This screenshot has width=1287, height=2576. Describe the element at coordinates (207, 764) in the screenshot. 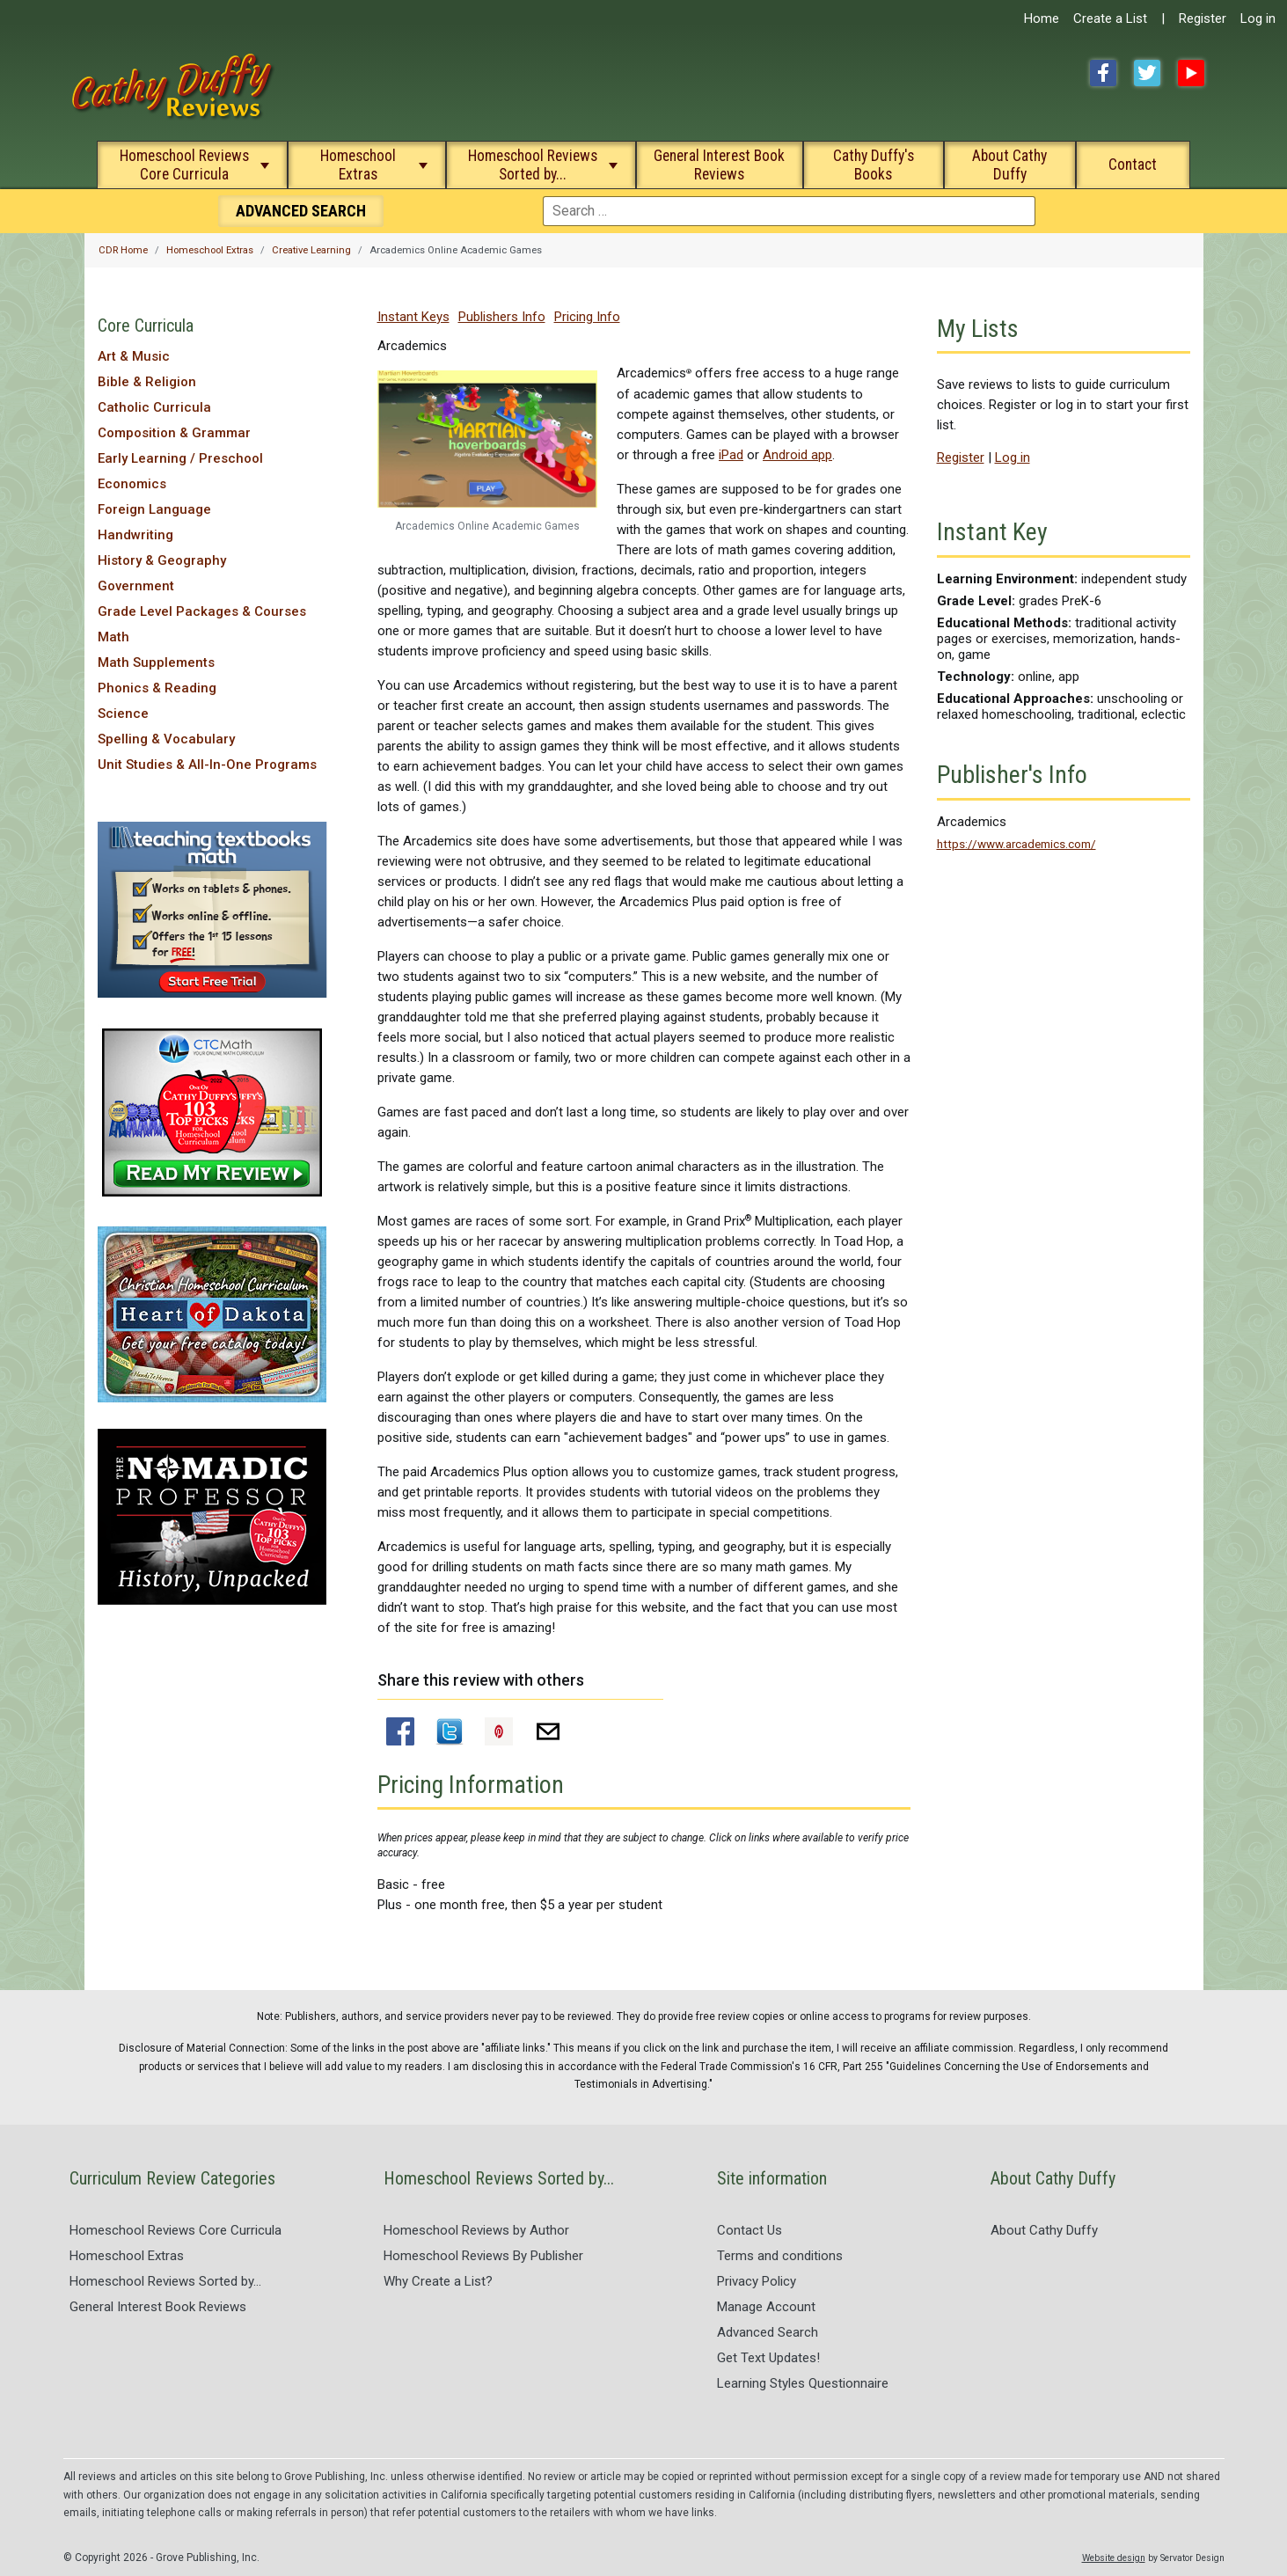

I see `Unit Studies & All-In-One Programs` at that location.